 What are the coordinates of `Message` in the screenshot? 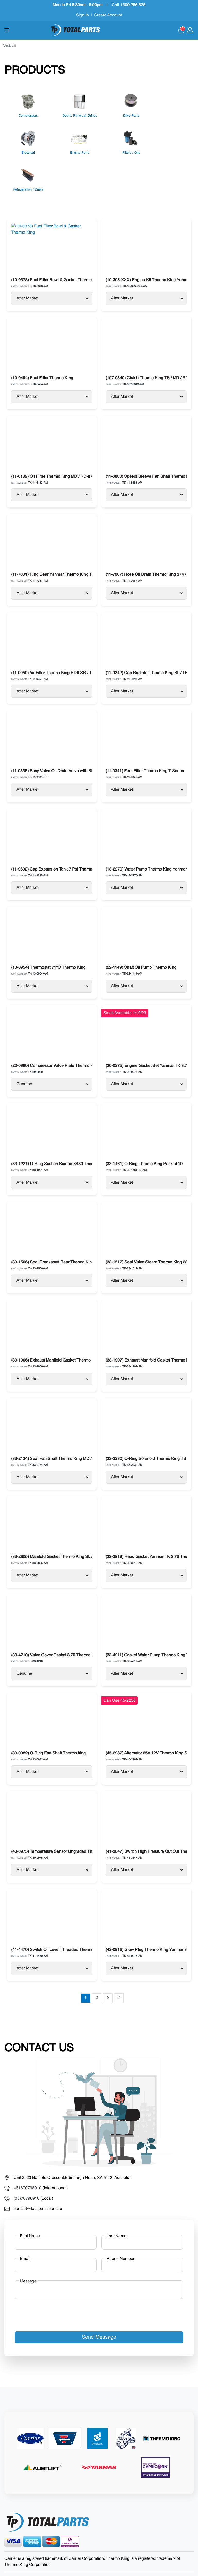 It's located at (28, 2281).